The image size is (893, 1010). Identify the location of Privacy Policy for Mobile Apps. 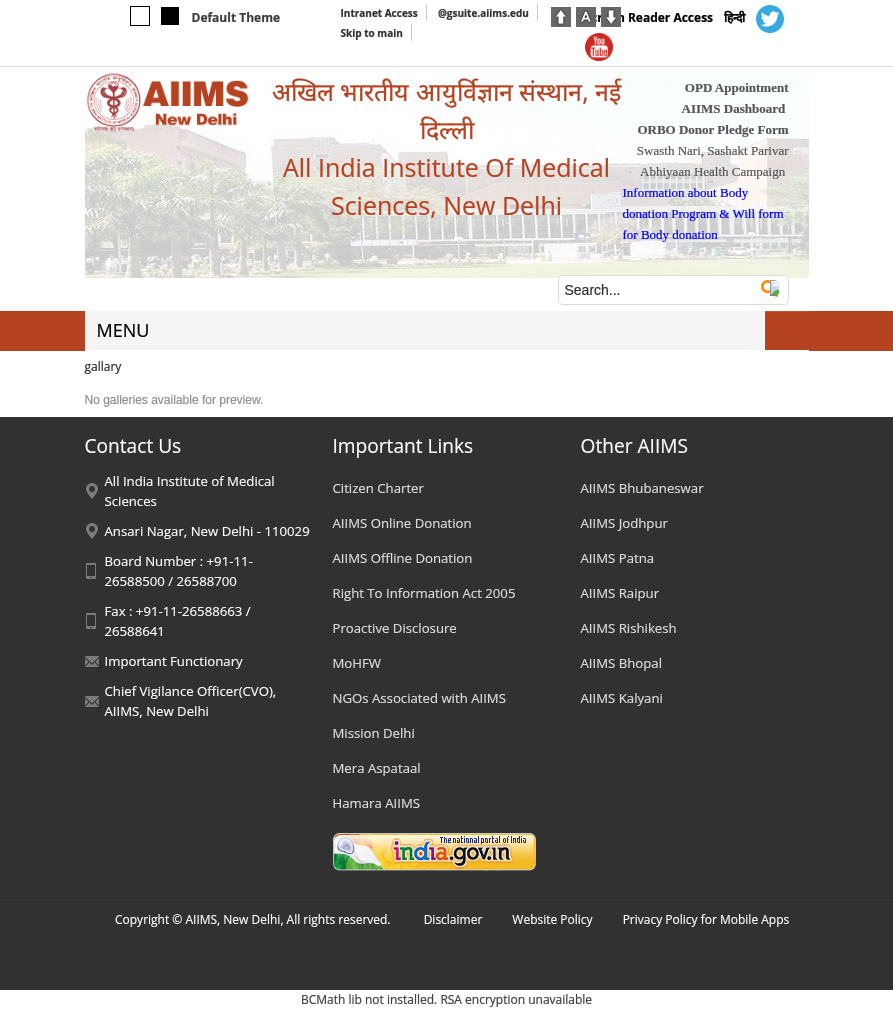
(706, 919).